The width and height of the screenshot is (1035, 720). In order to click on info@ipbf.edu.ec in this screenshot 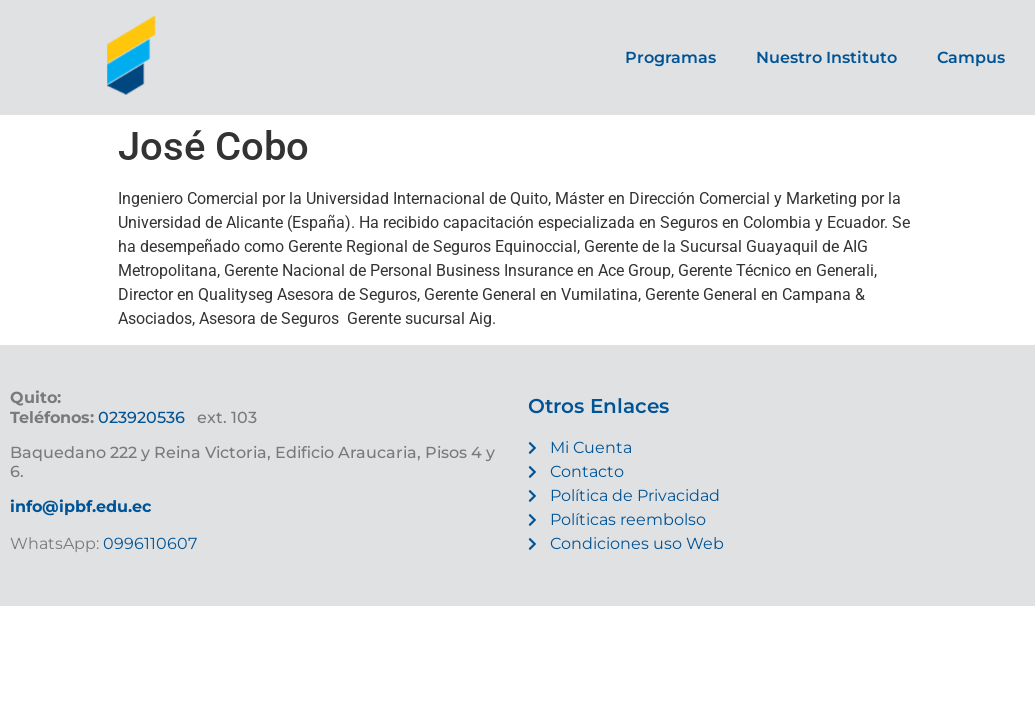, I will do `click(80, 506)`.